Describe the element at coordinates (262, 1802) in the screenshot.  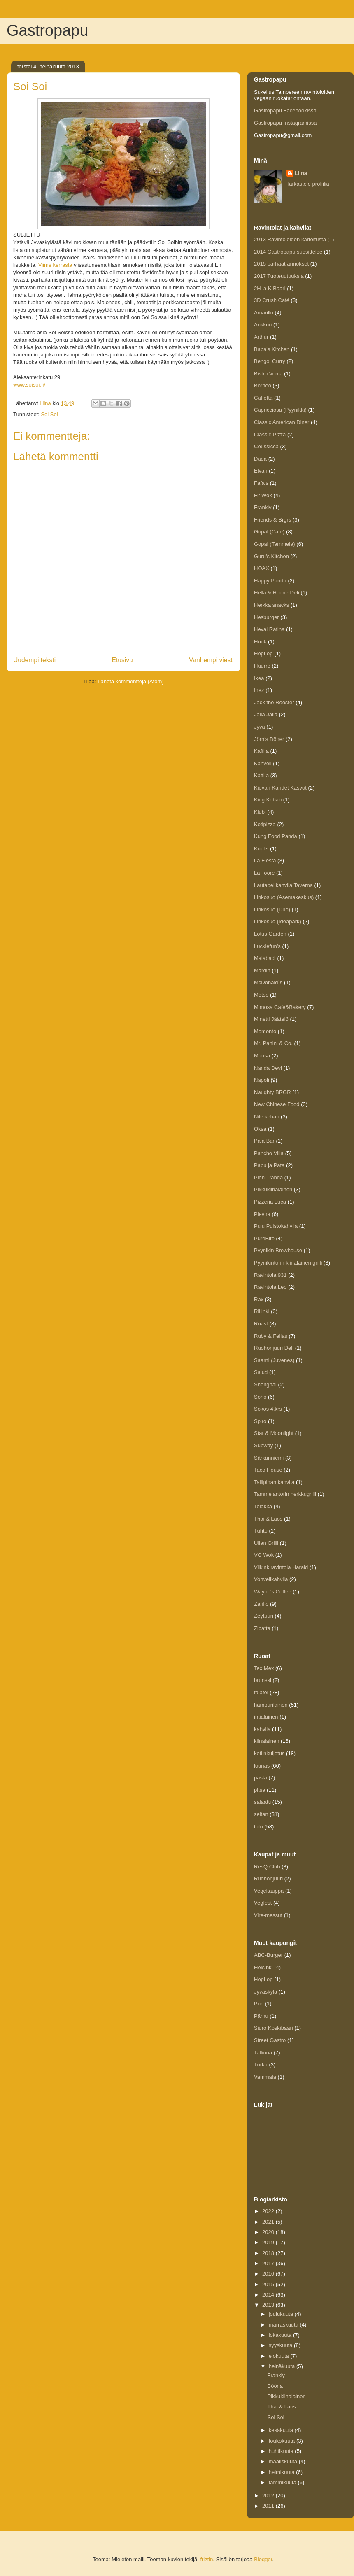
I see `salaatti` at that location.